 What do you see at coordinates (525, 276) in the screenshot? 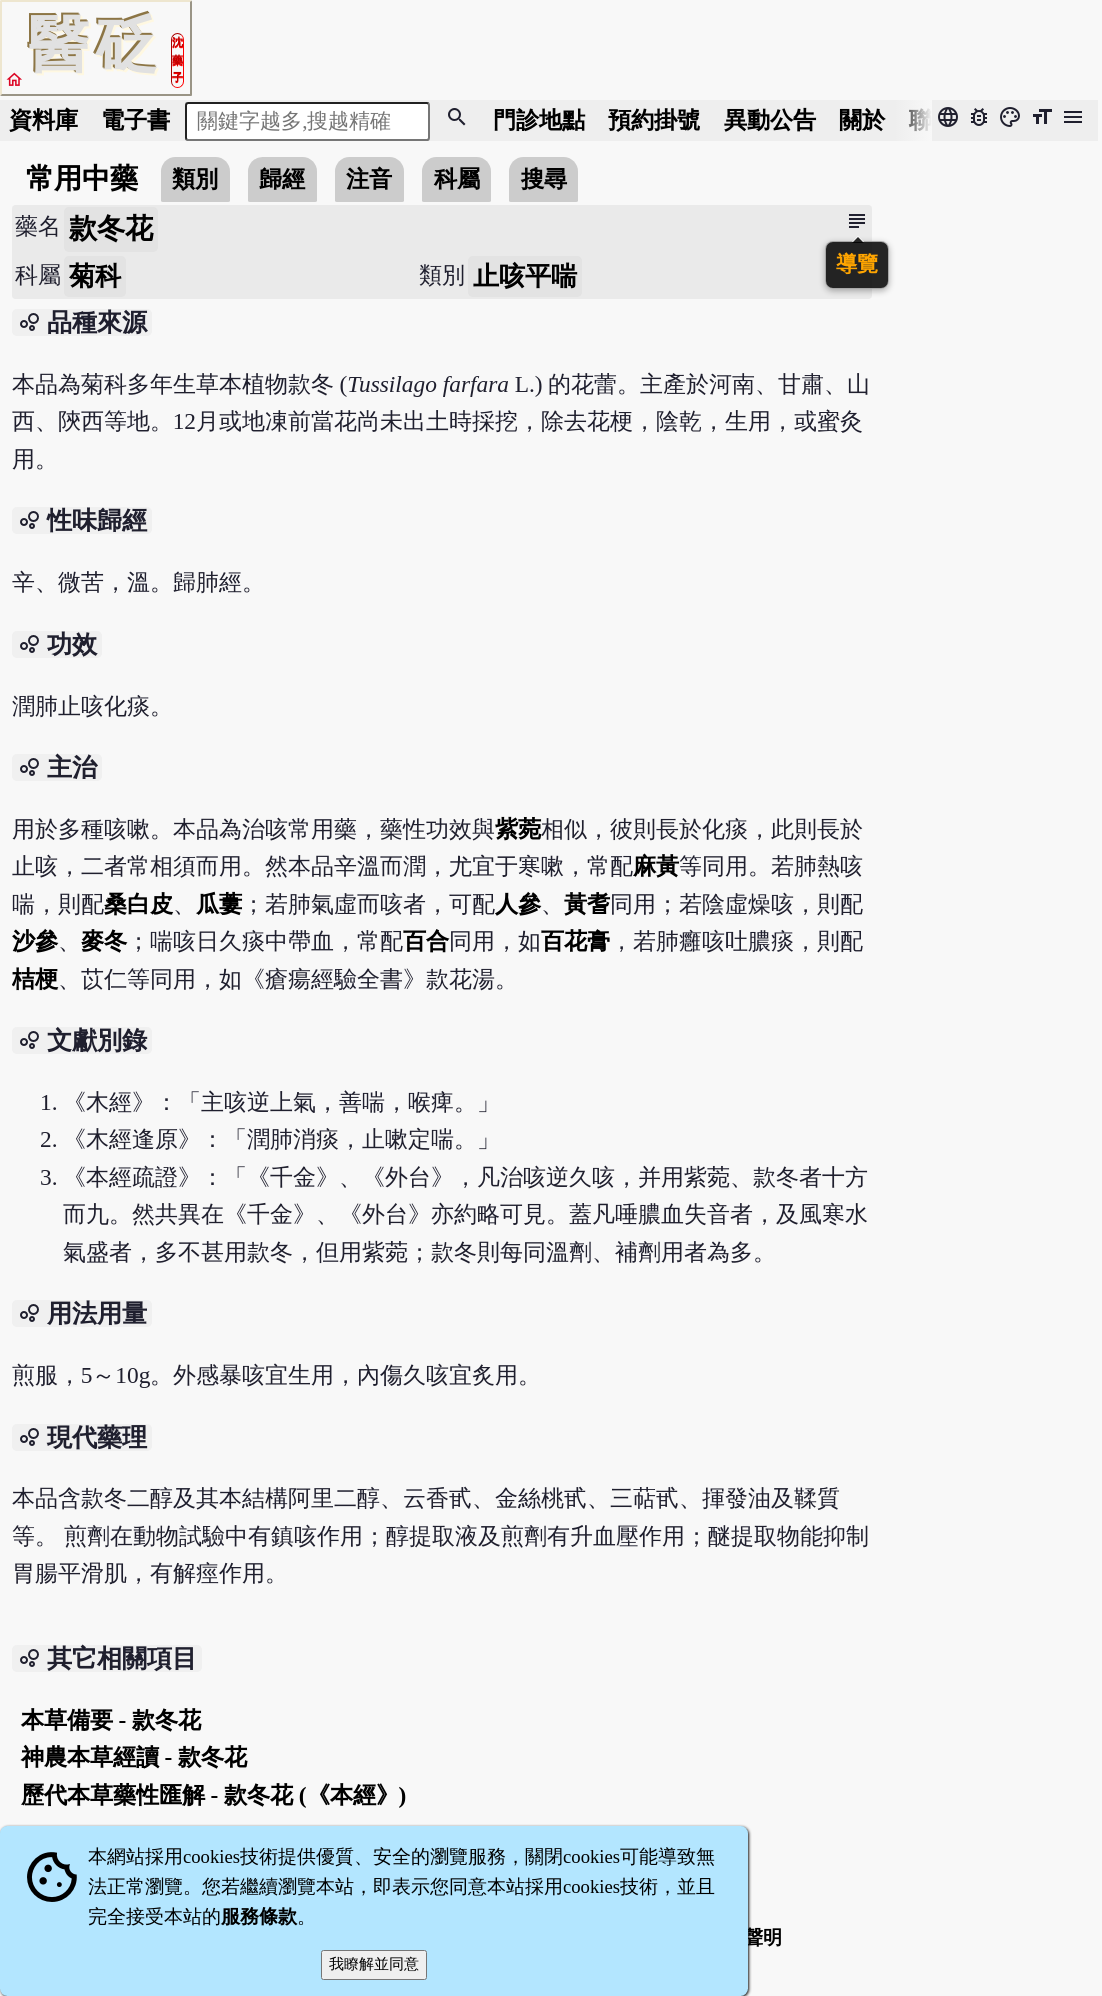
I see `止咳平喘` at bounding box center [525, 276].